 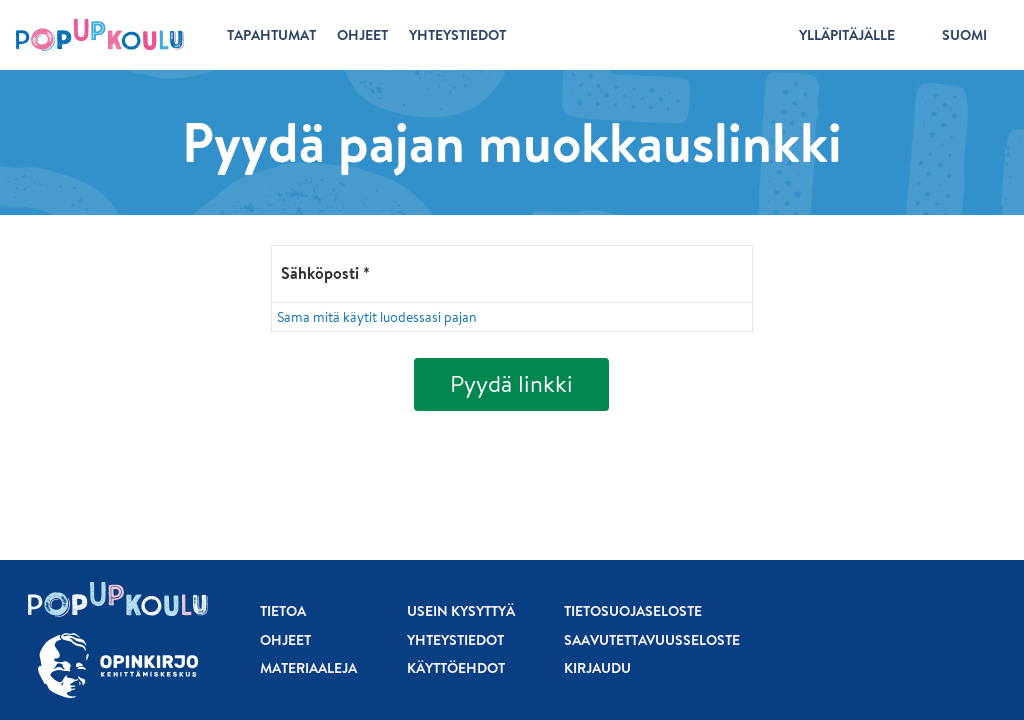 I want to click on Tietoa, so click(x=283, y=611).